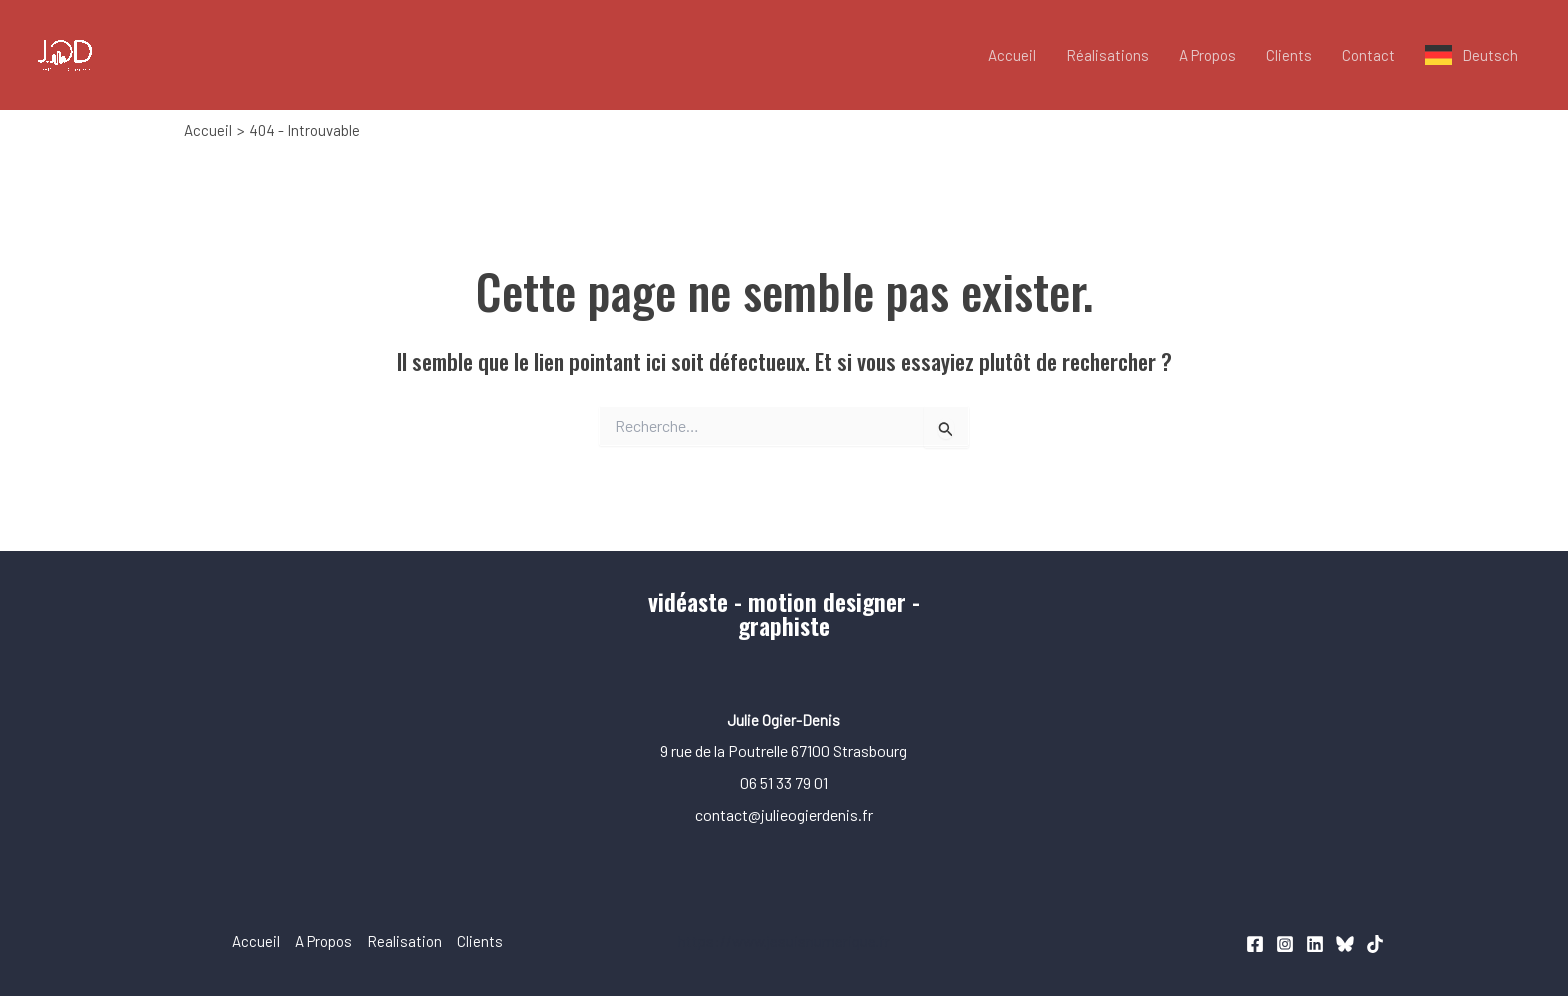 The image size is (1568, 996). What do you see at coordinates (1315, 944) in the screenshot?
I see `[Linkedin]` at bounding box center [1315, 944].